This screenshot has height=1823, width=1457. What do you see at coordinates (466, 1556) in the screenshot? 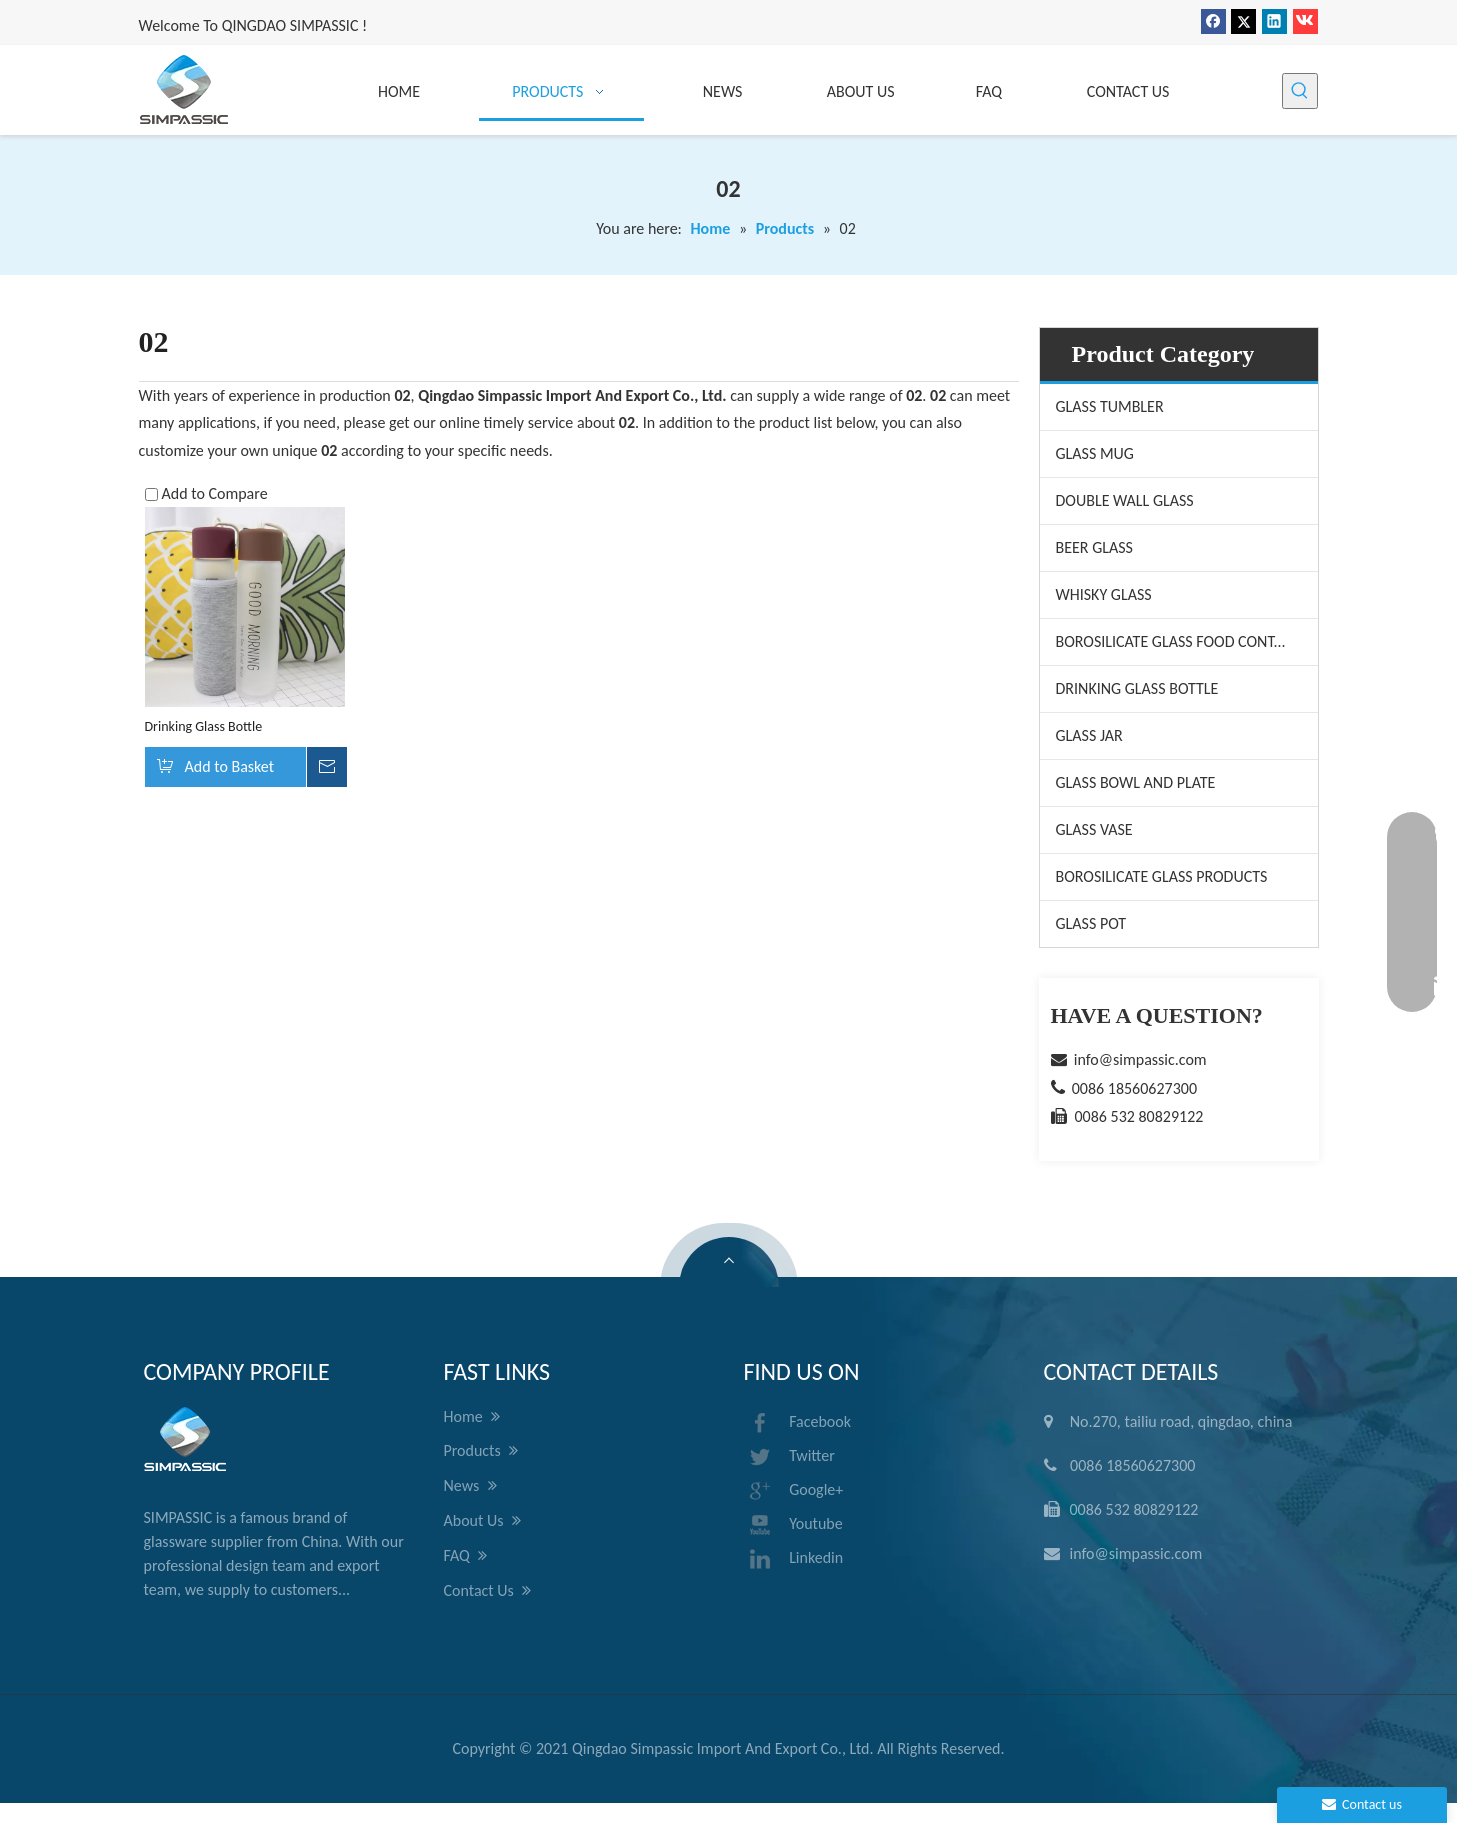
I see `FAQ` at bounding box center [466, 1556].